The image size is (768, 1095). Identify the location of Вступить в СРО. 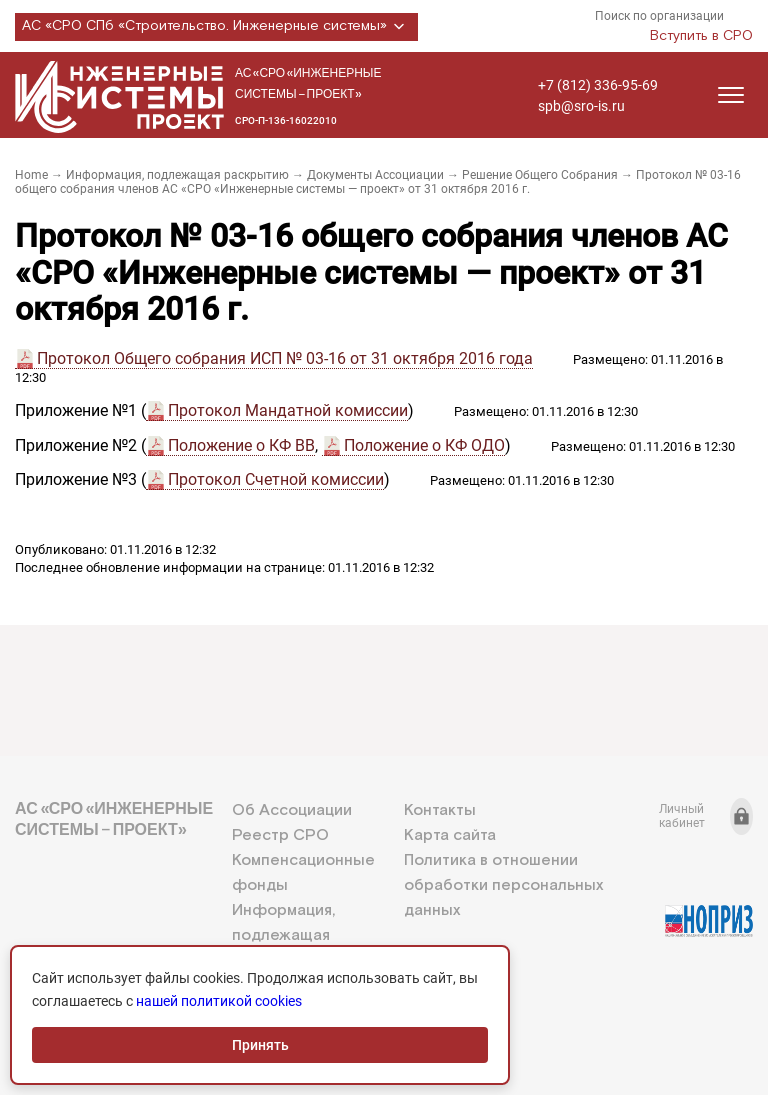
(701, 36).